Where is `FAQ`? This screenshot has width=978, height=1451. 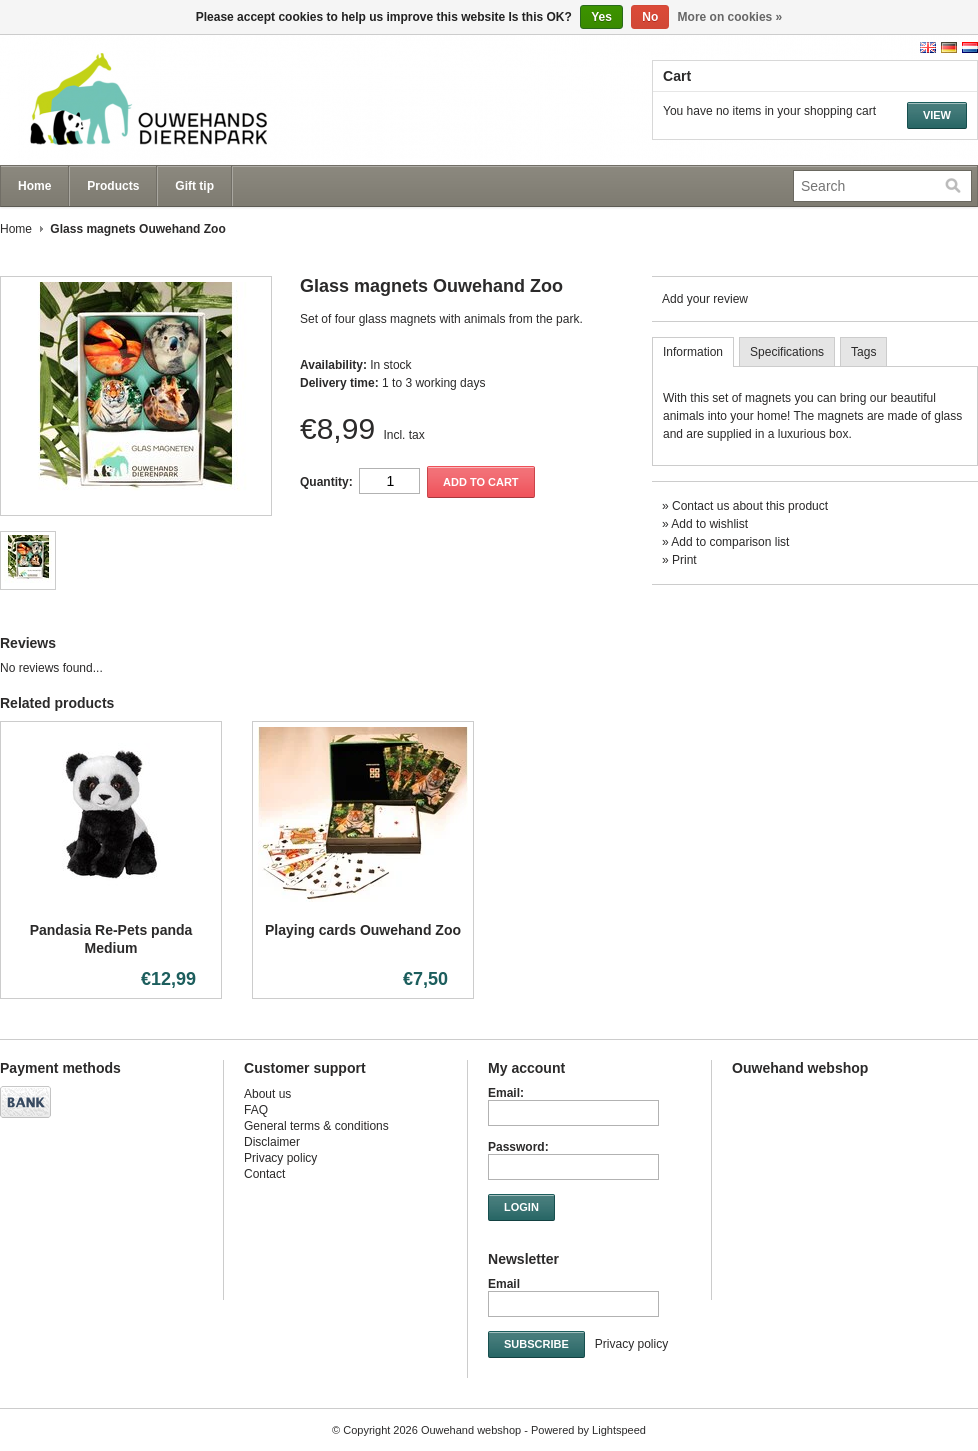
FAQ is located at coordinates (256, 1110).